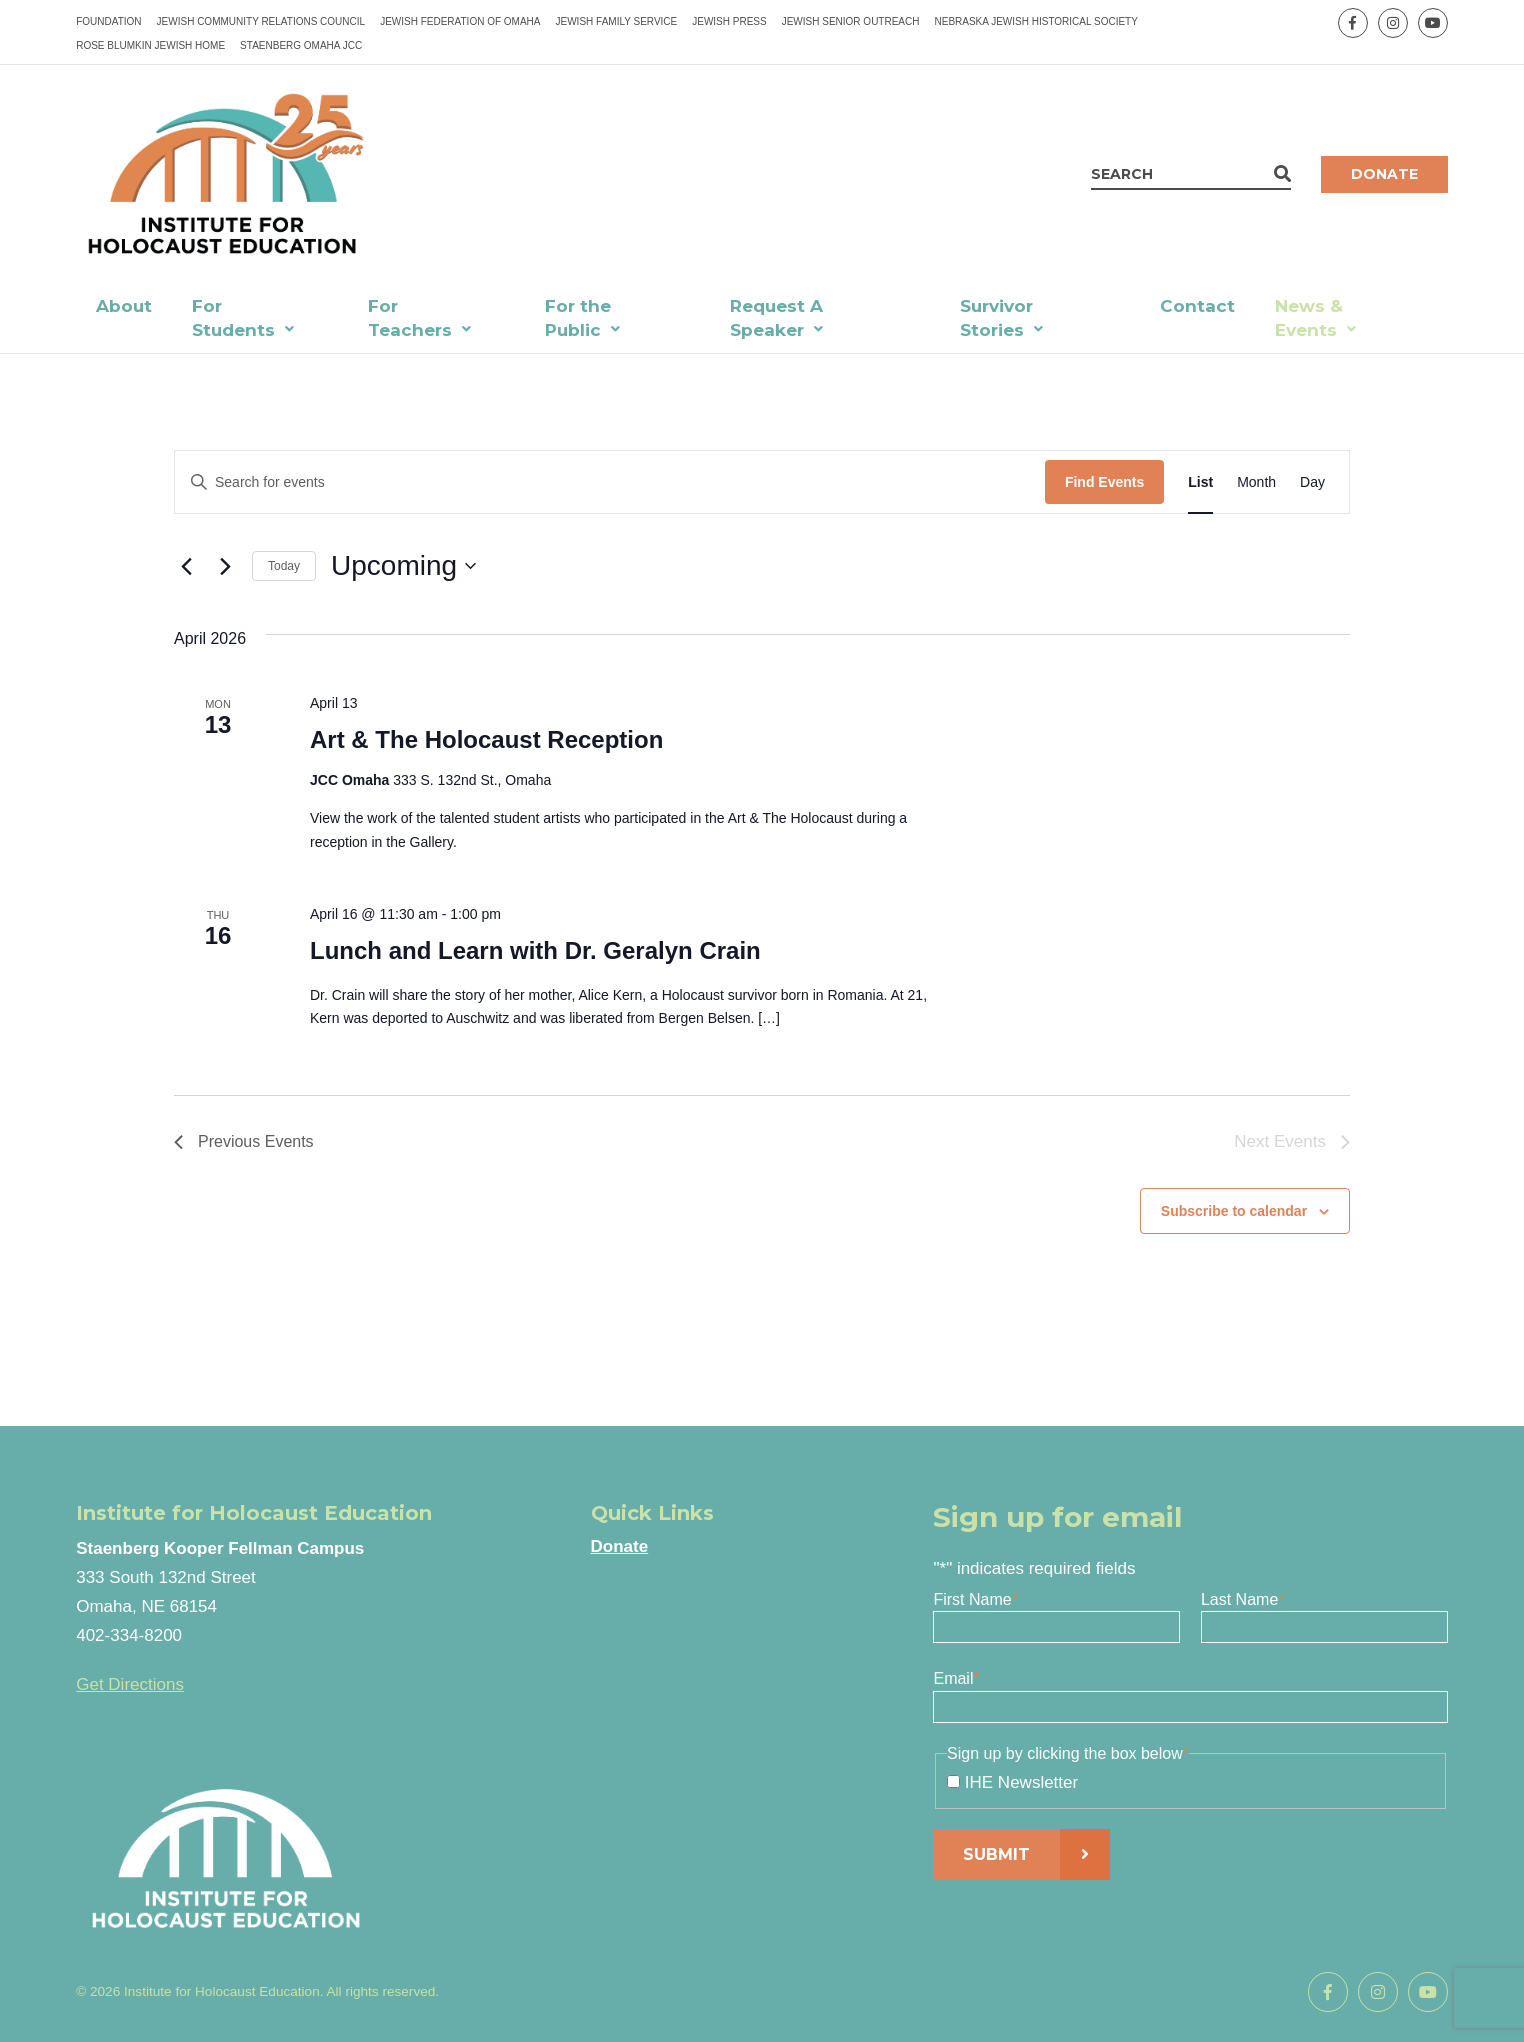  What do you see at coordinates (301, 45) in the screenshot?
I see `Staenberg Omaha JCC` at bounding box center [301, 45].